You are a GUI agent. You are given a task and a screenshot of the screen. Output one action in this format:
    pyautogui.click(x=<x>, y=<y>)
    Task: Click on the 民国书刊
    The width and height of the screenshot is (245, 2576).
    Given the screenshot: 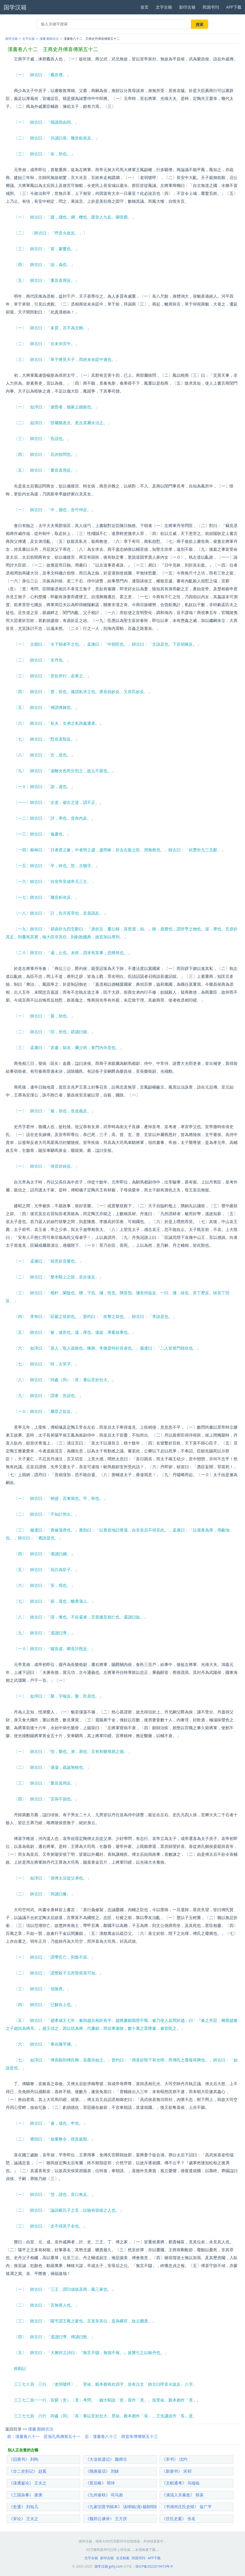 What is the action you would take?
    pyautogui.click(x=211, y=7)
    